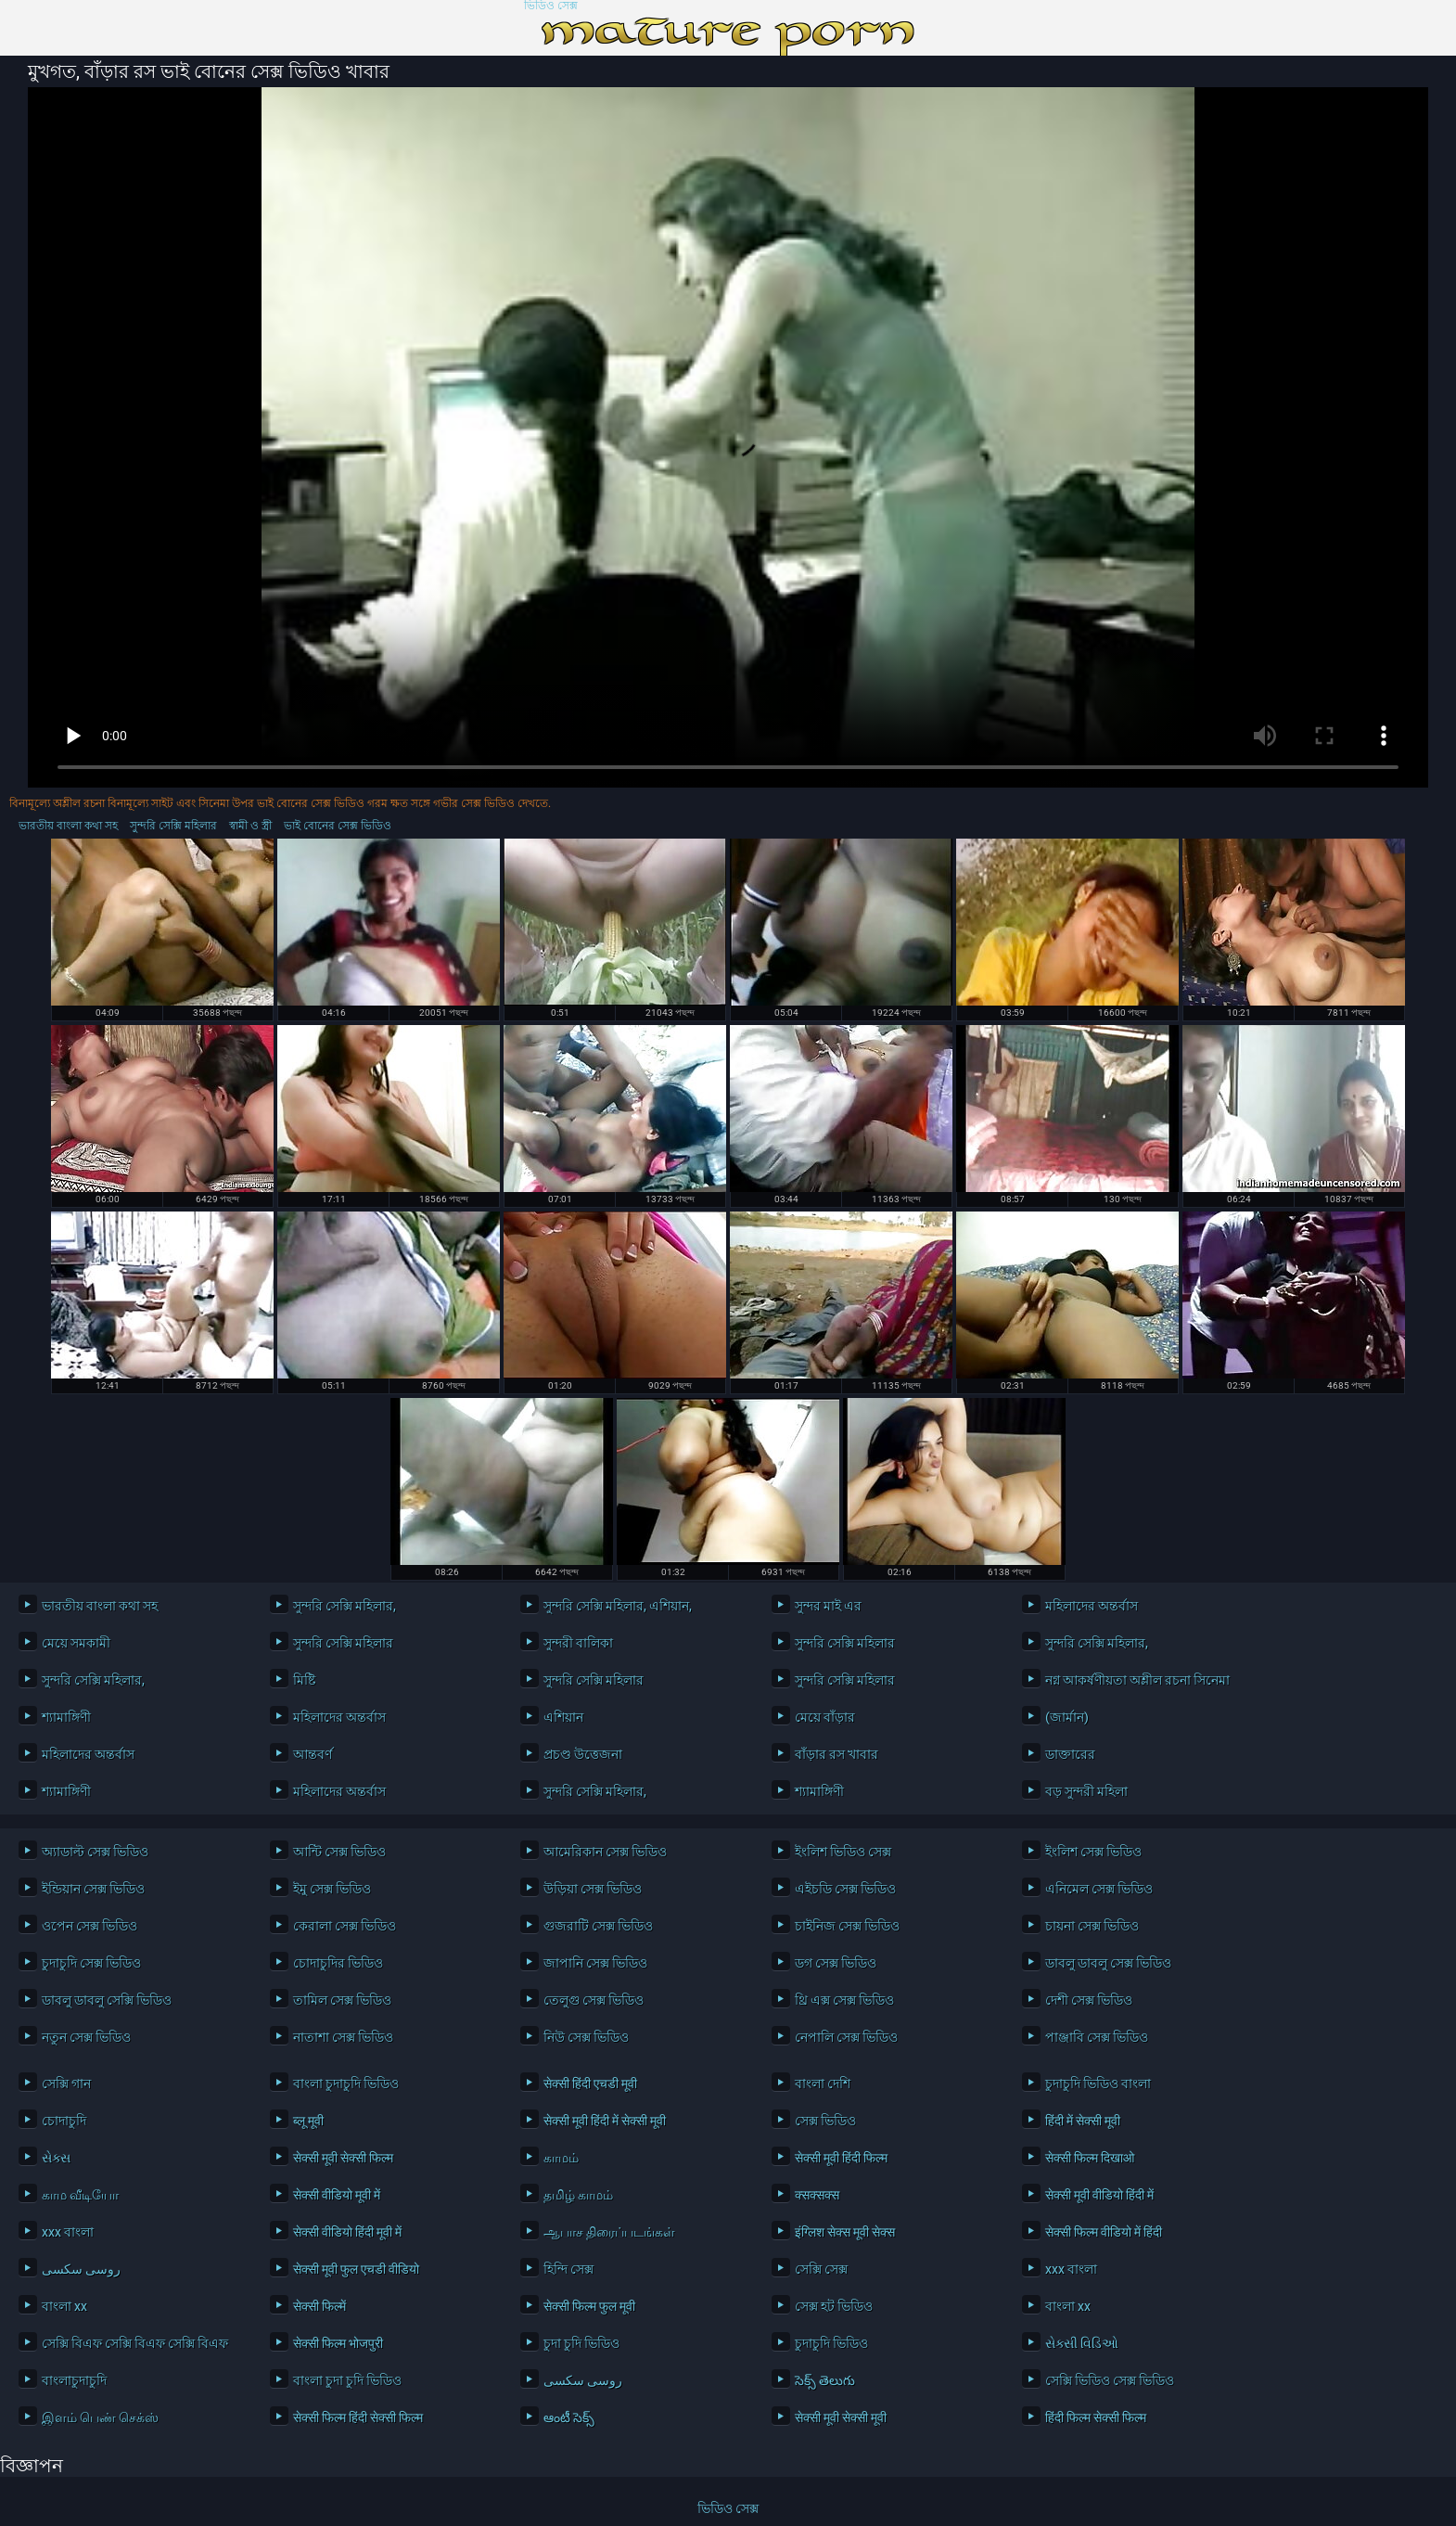  What do you see at coordinates (86, 2037) in the screenshot?
I see `নতুন সেক্স ভিডিও` at bounding box center [86, 2037].